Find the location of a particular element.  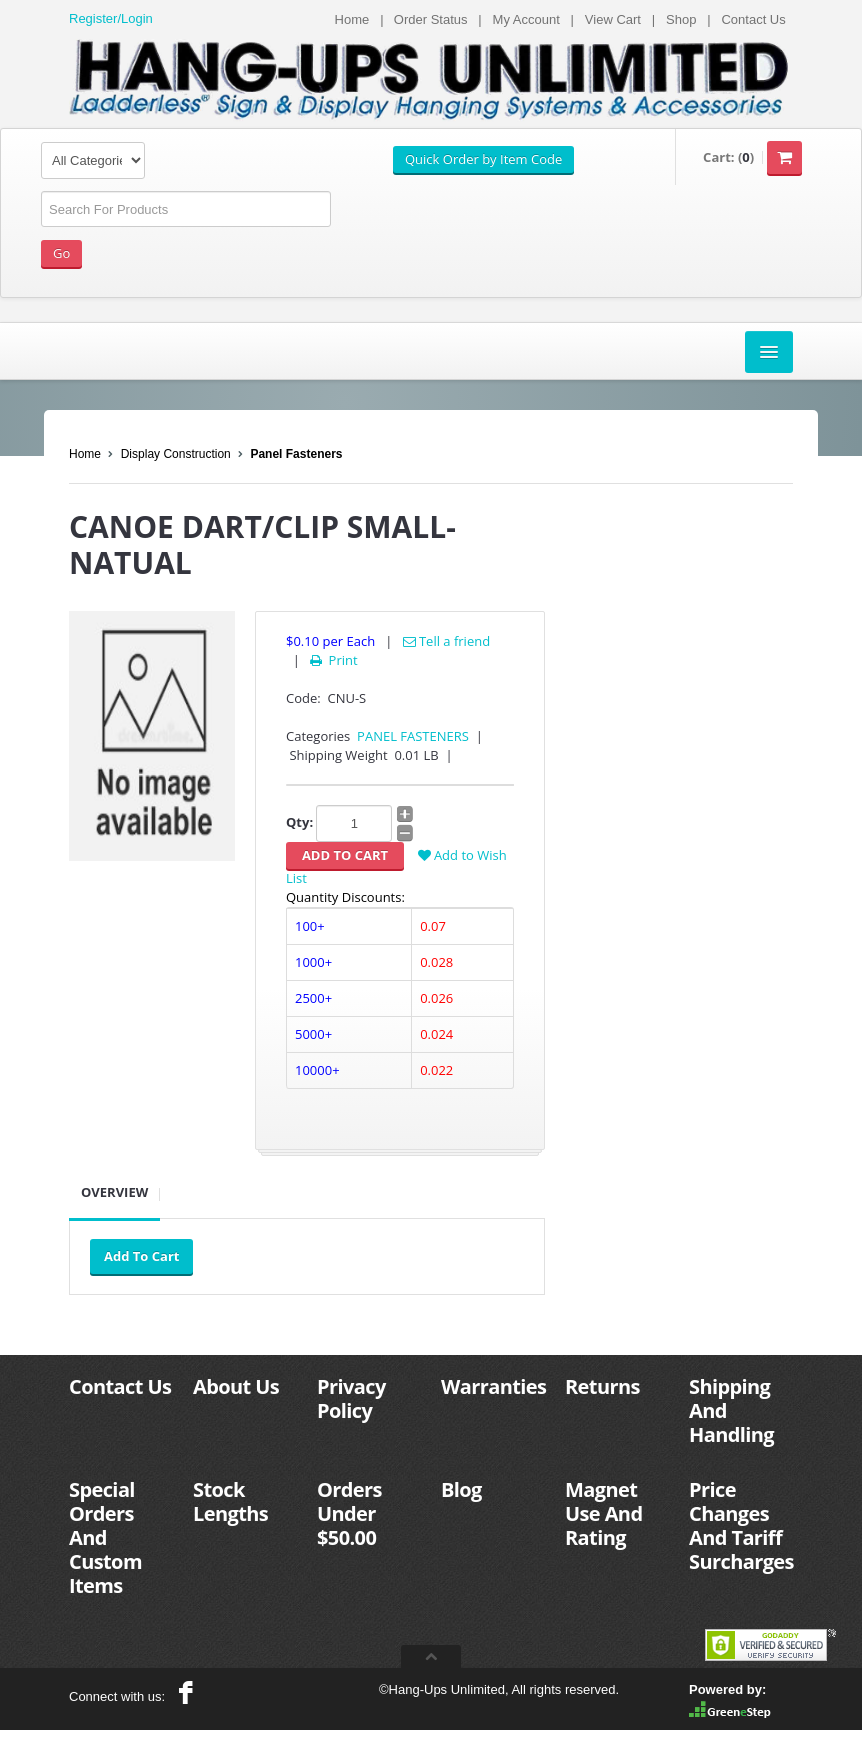

Special Orders And Custom Items is located at coordinates (105, 1537).